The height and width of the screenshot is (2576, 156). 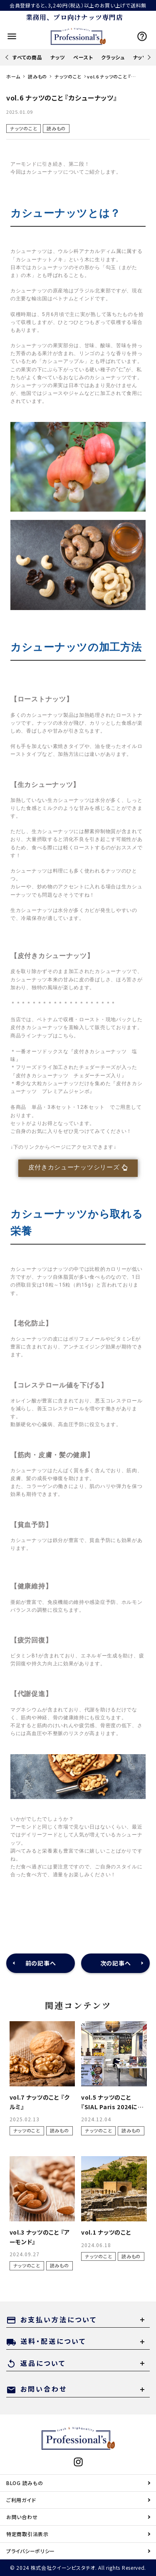 What do you see at coordinates (24, 2482) in the screenshot?
I see `BLOG 読みもの` at bounding box center [24, 2482].